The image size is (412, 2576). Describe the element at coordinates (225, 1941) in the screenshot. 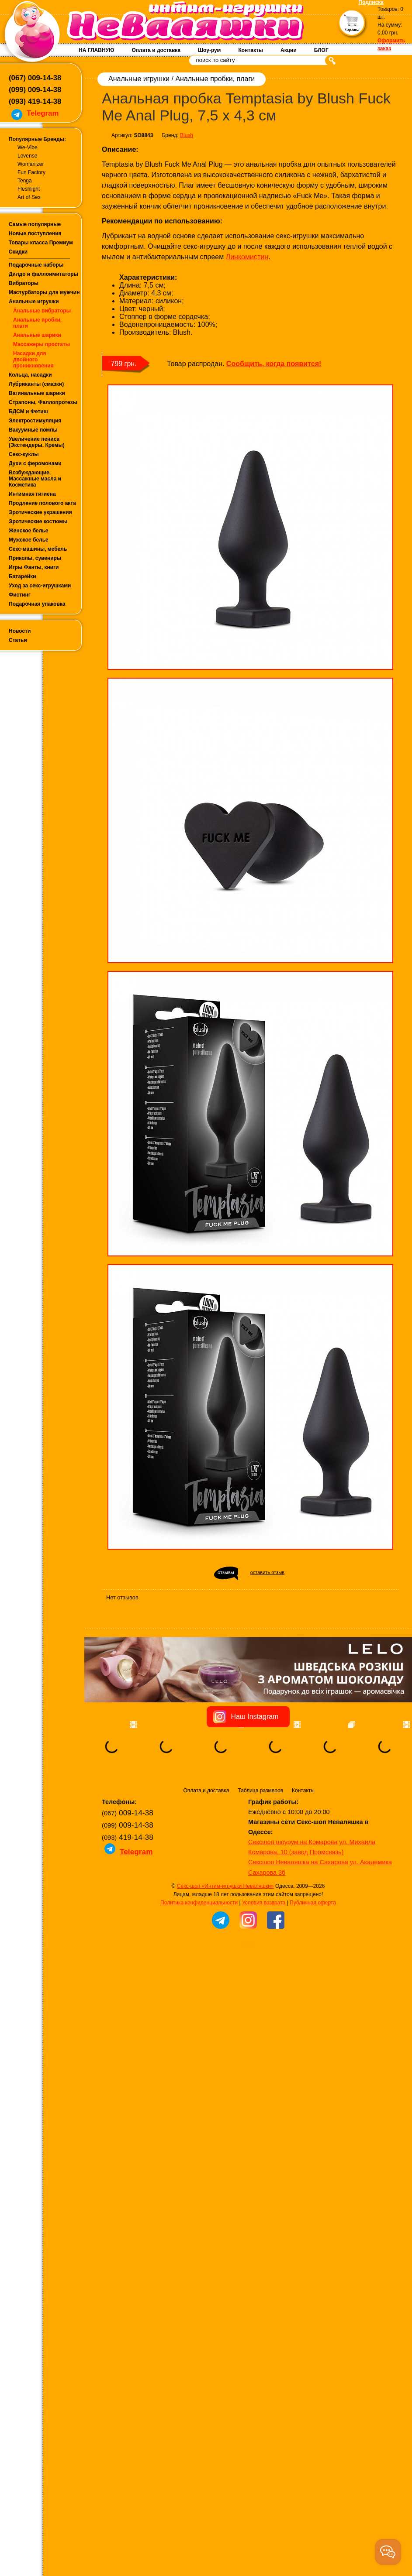

I see `Секс-шоп «Интим-игрушки Неваляшки»` at that location.